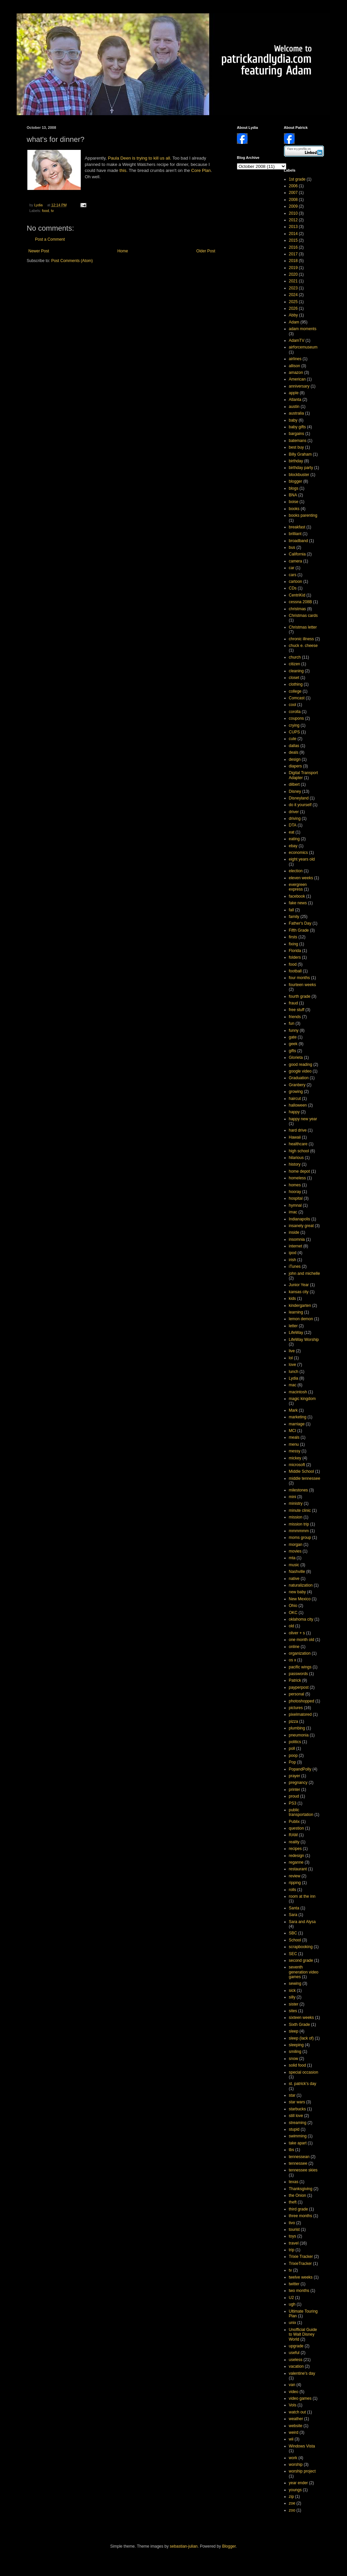 Image resolution: width=347 pixels, height=2576 pixels. What do you see at coordinates (301, 1946) in the screenshot?
I see `scrapbooking` at bounding box center [301, 1946].